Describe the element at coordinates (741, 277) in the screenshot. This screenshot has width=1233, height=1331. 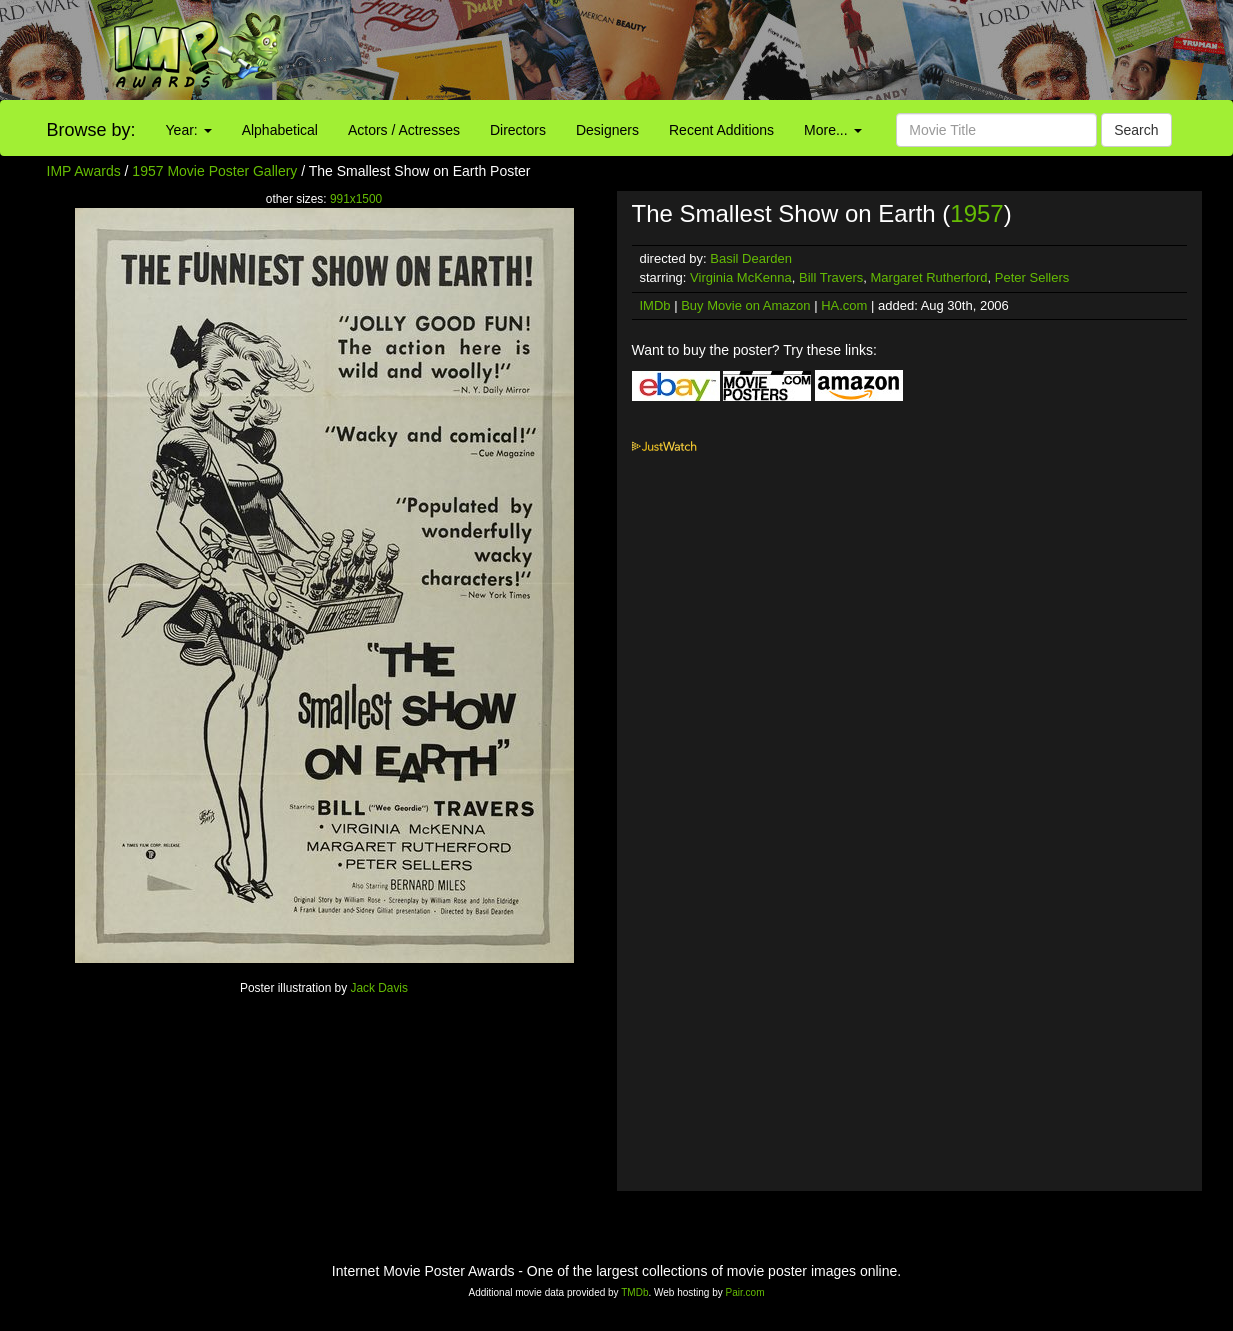
I see `Virginia McKenna` at that location.